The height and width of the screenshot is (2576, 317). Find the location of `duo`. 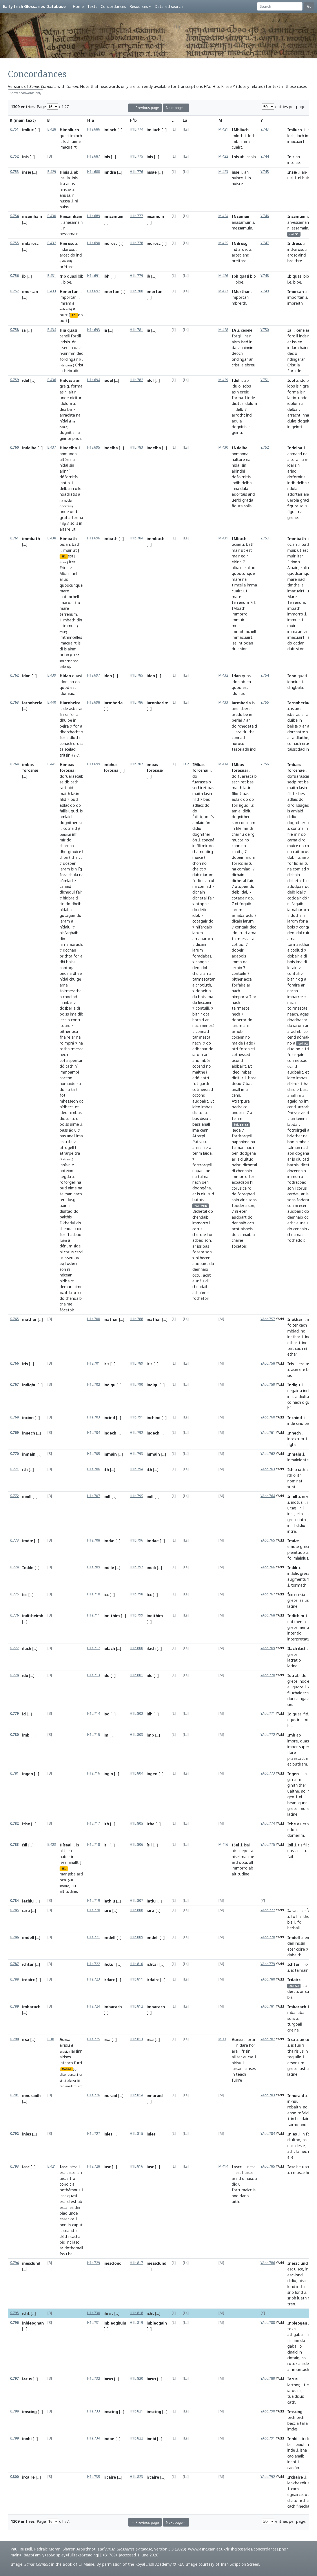

duo is located at coordinates (291, 1048).